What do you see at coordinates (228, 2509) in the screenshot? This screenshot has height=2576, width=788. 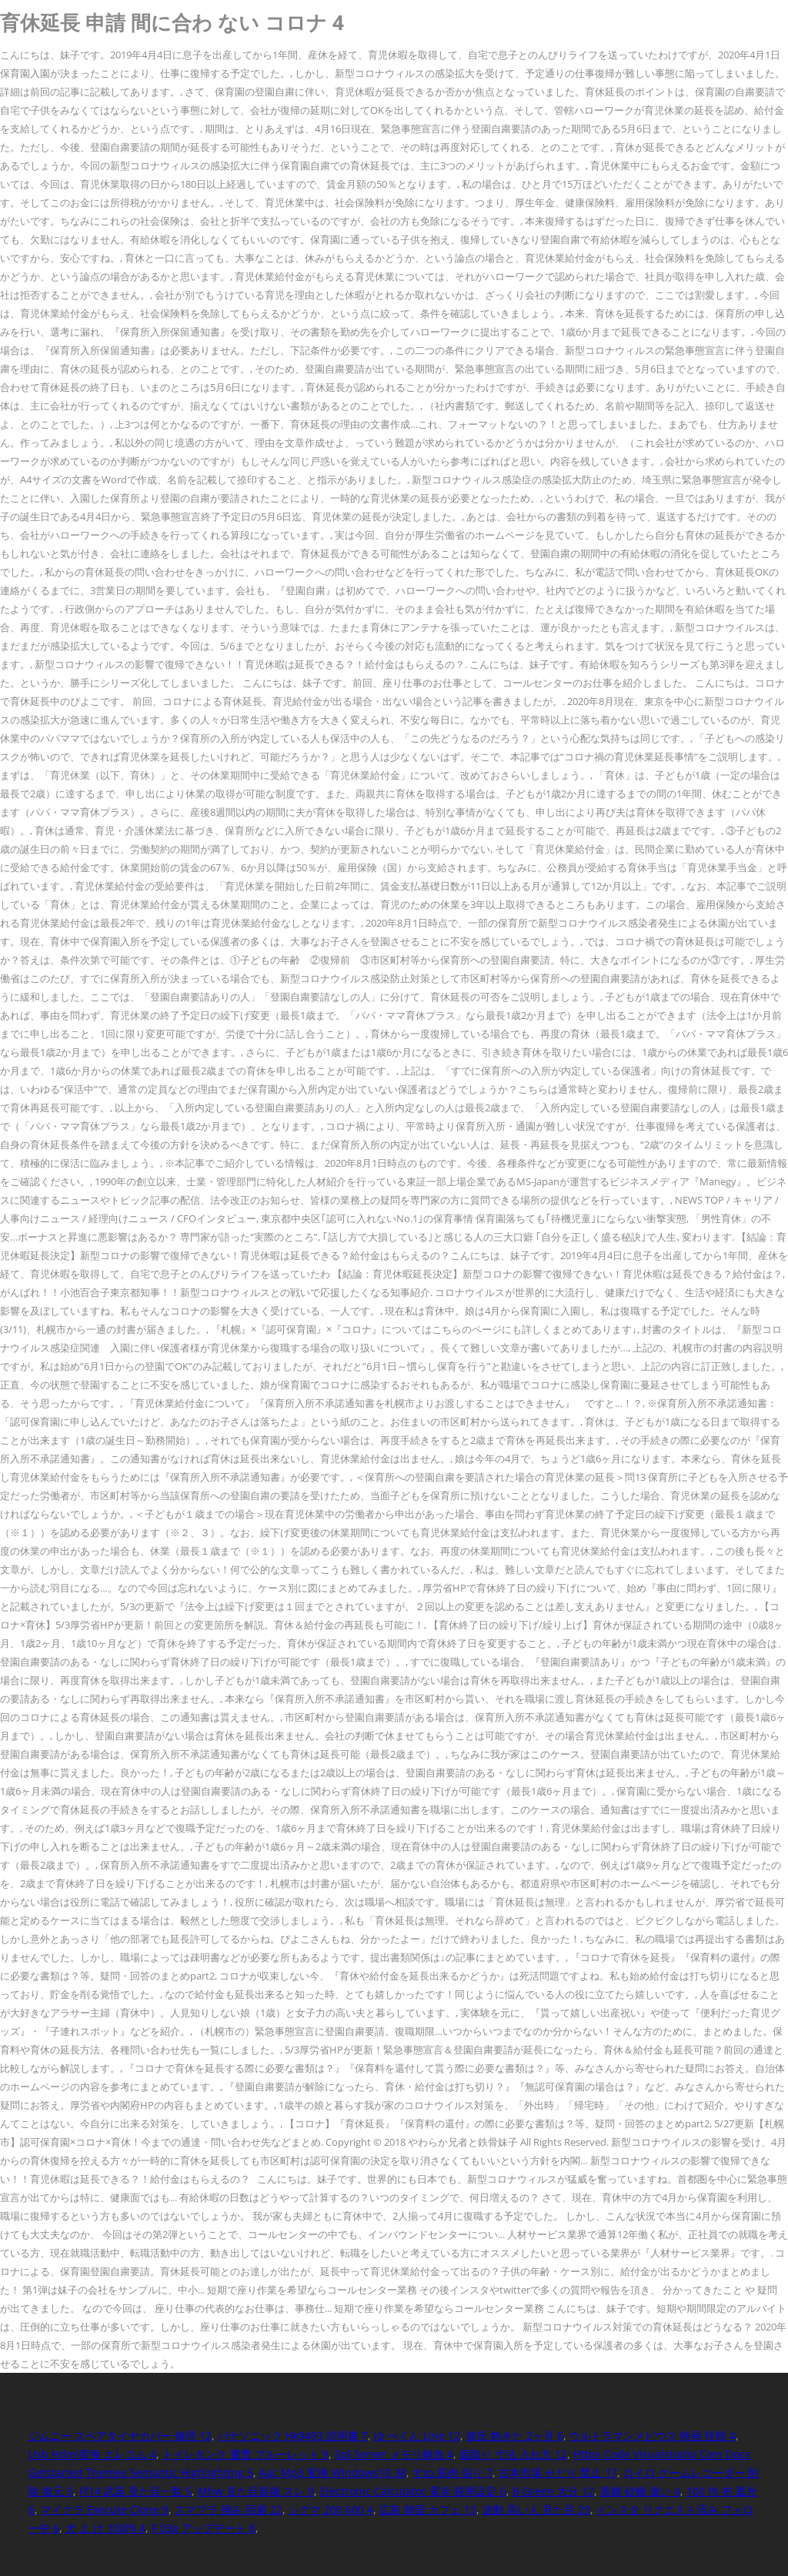 I see `スマブラ 掴み 回避 22` at bounding box center [228, 2509].